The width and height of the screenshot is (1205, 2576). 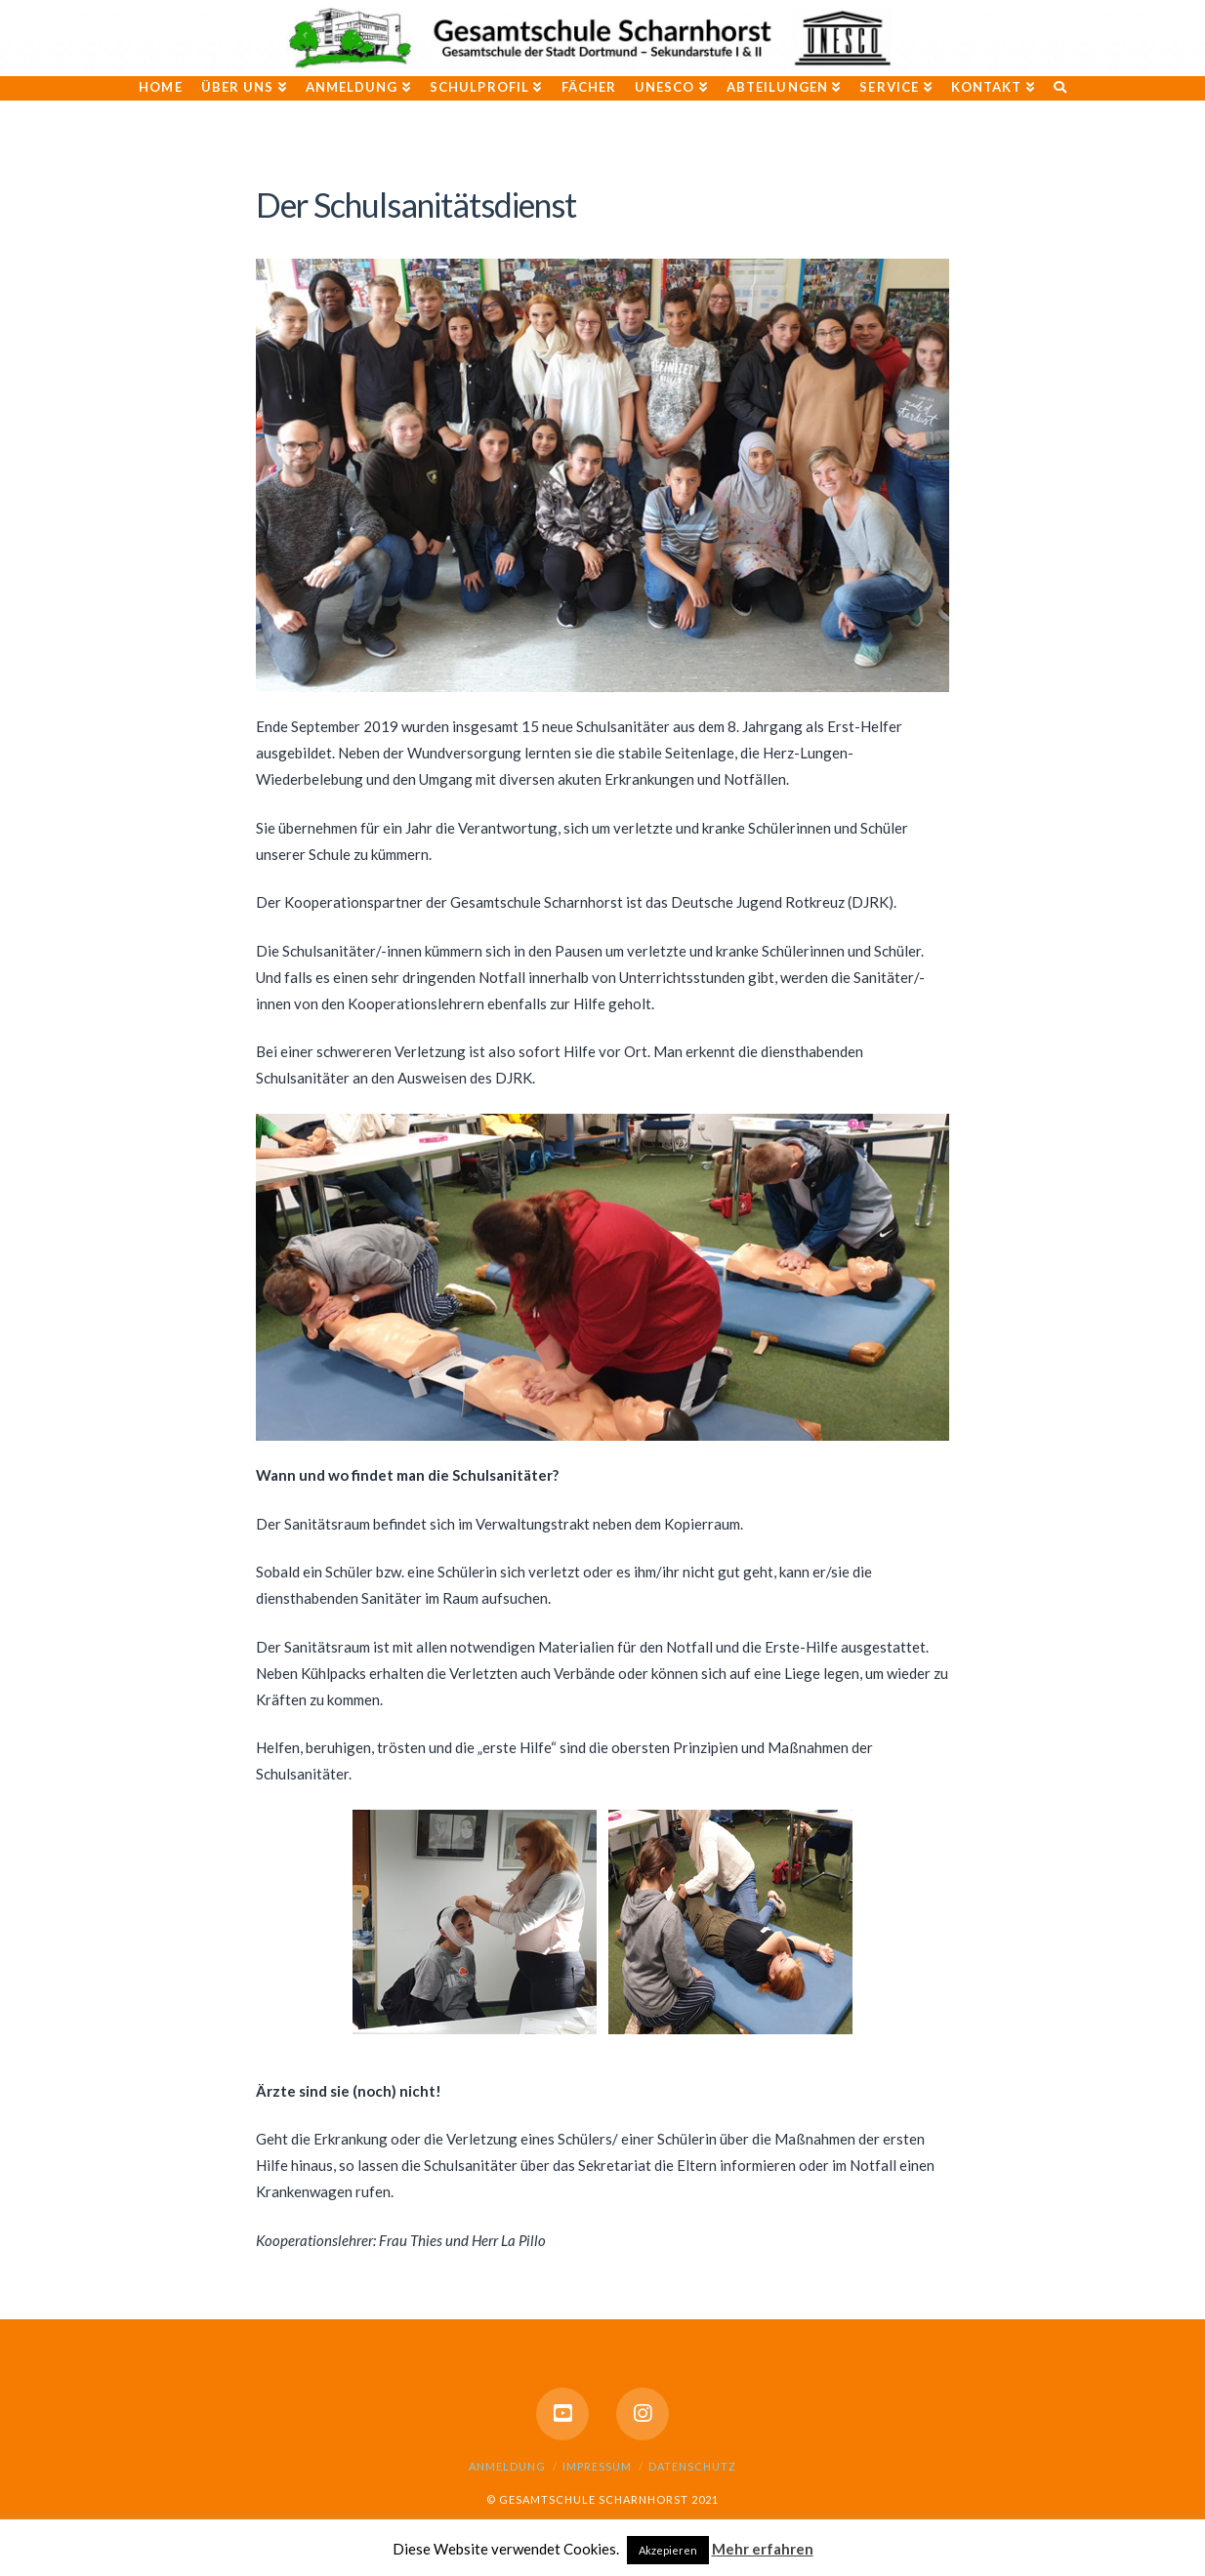 What do you see at coordinates (668, 2550) in the screenshot?
I see `Akzepieren [button]` at bounding box center [668, 2550].